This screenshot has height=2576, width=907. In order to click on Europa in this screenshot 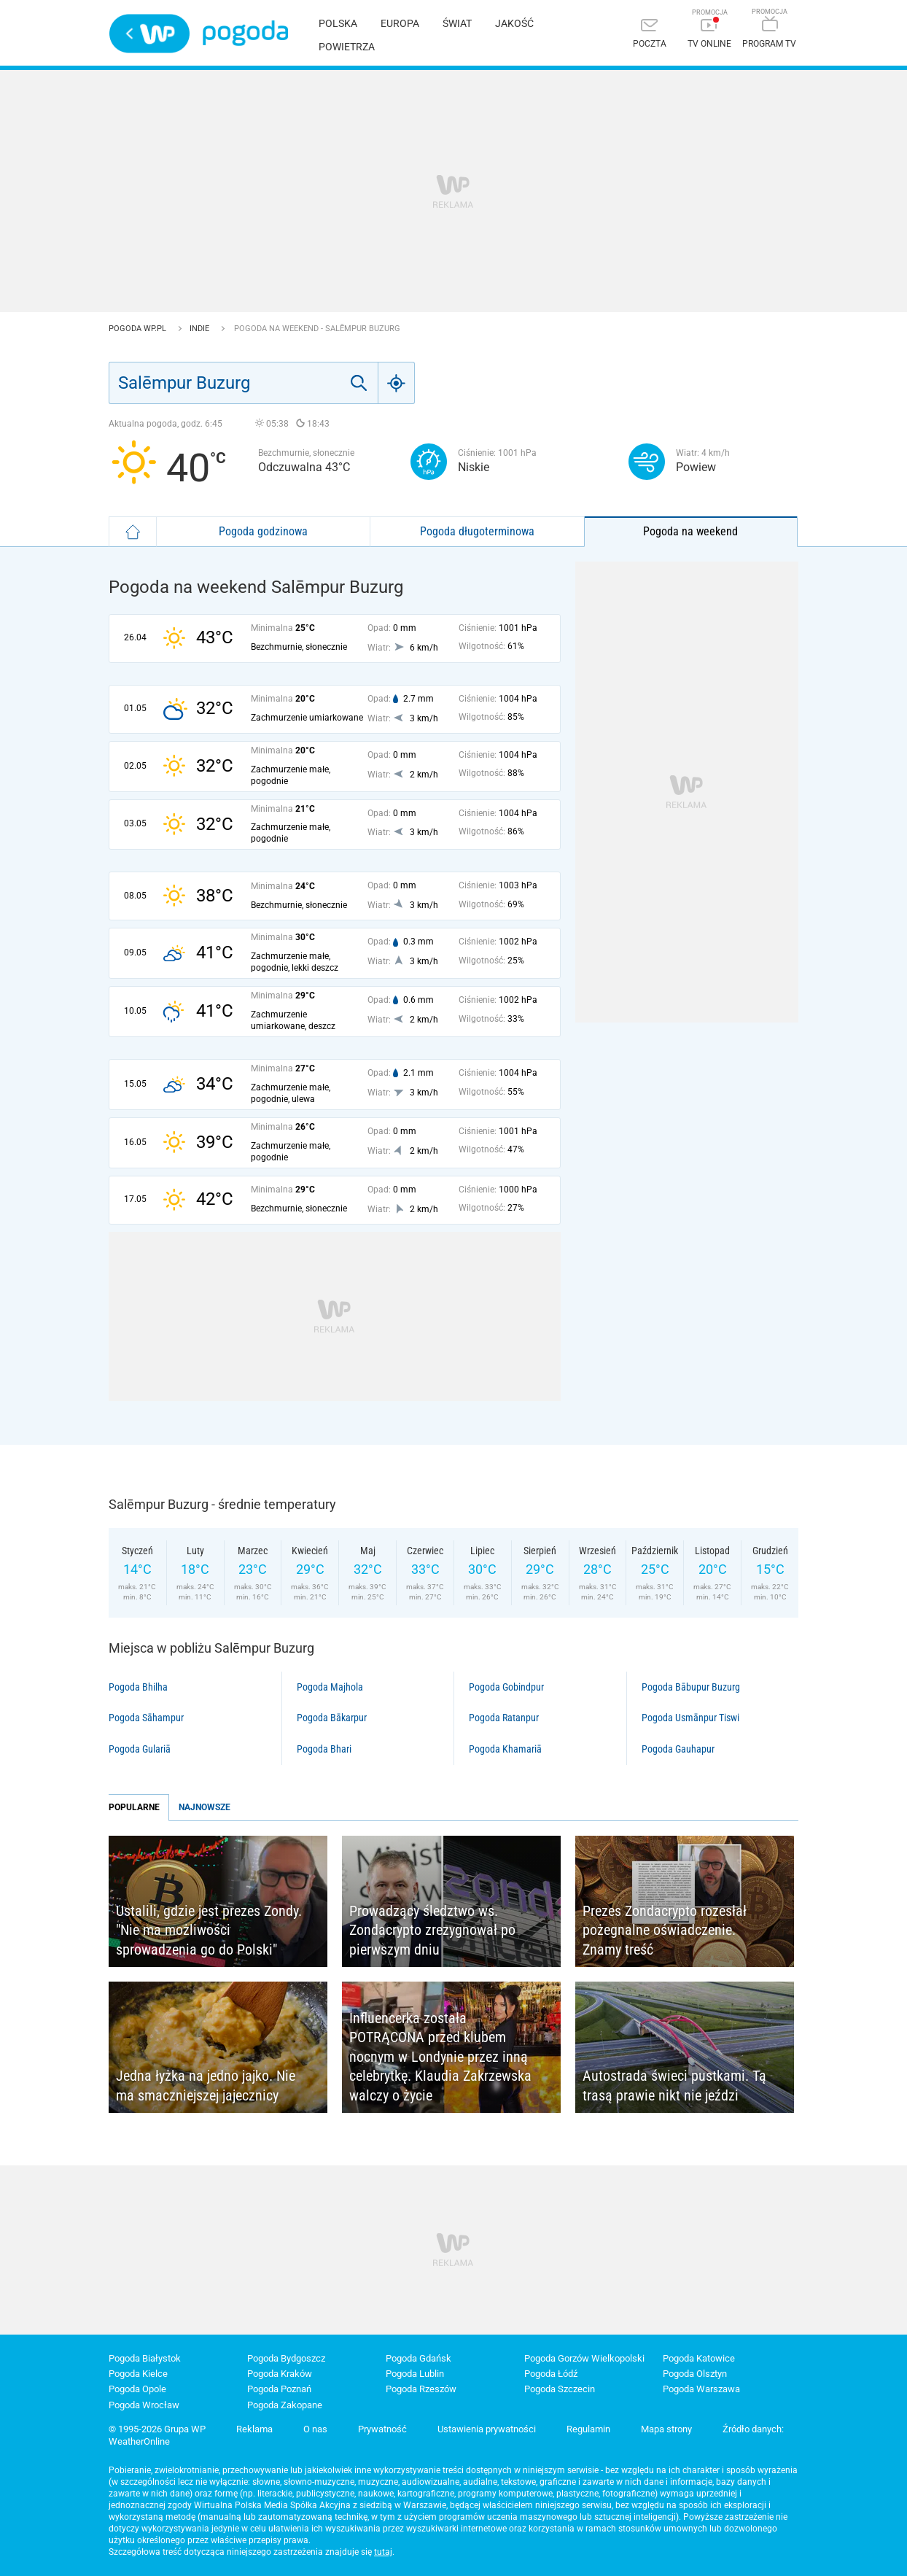, I will do `click(400, 23)`.